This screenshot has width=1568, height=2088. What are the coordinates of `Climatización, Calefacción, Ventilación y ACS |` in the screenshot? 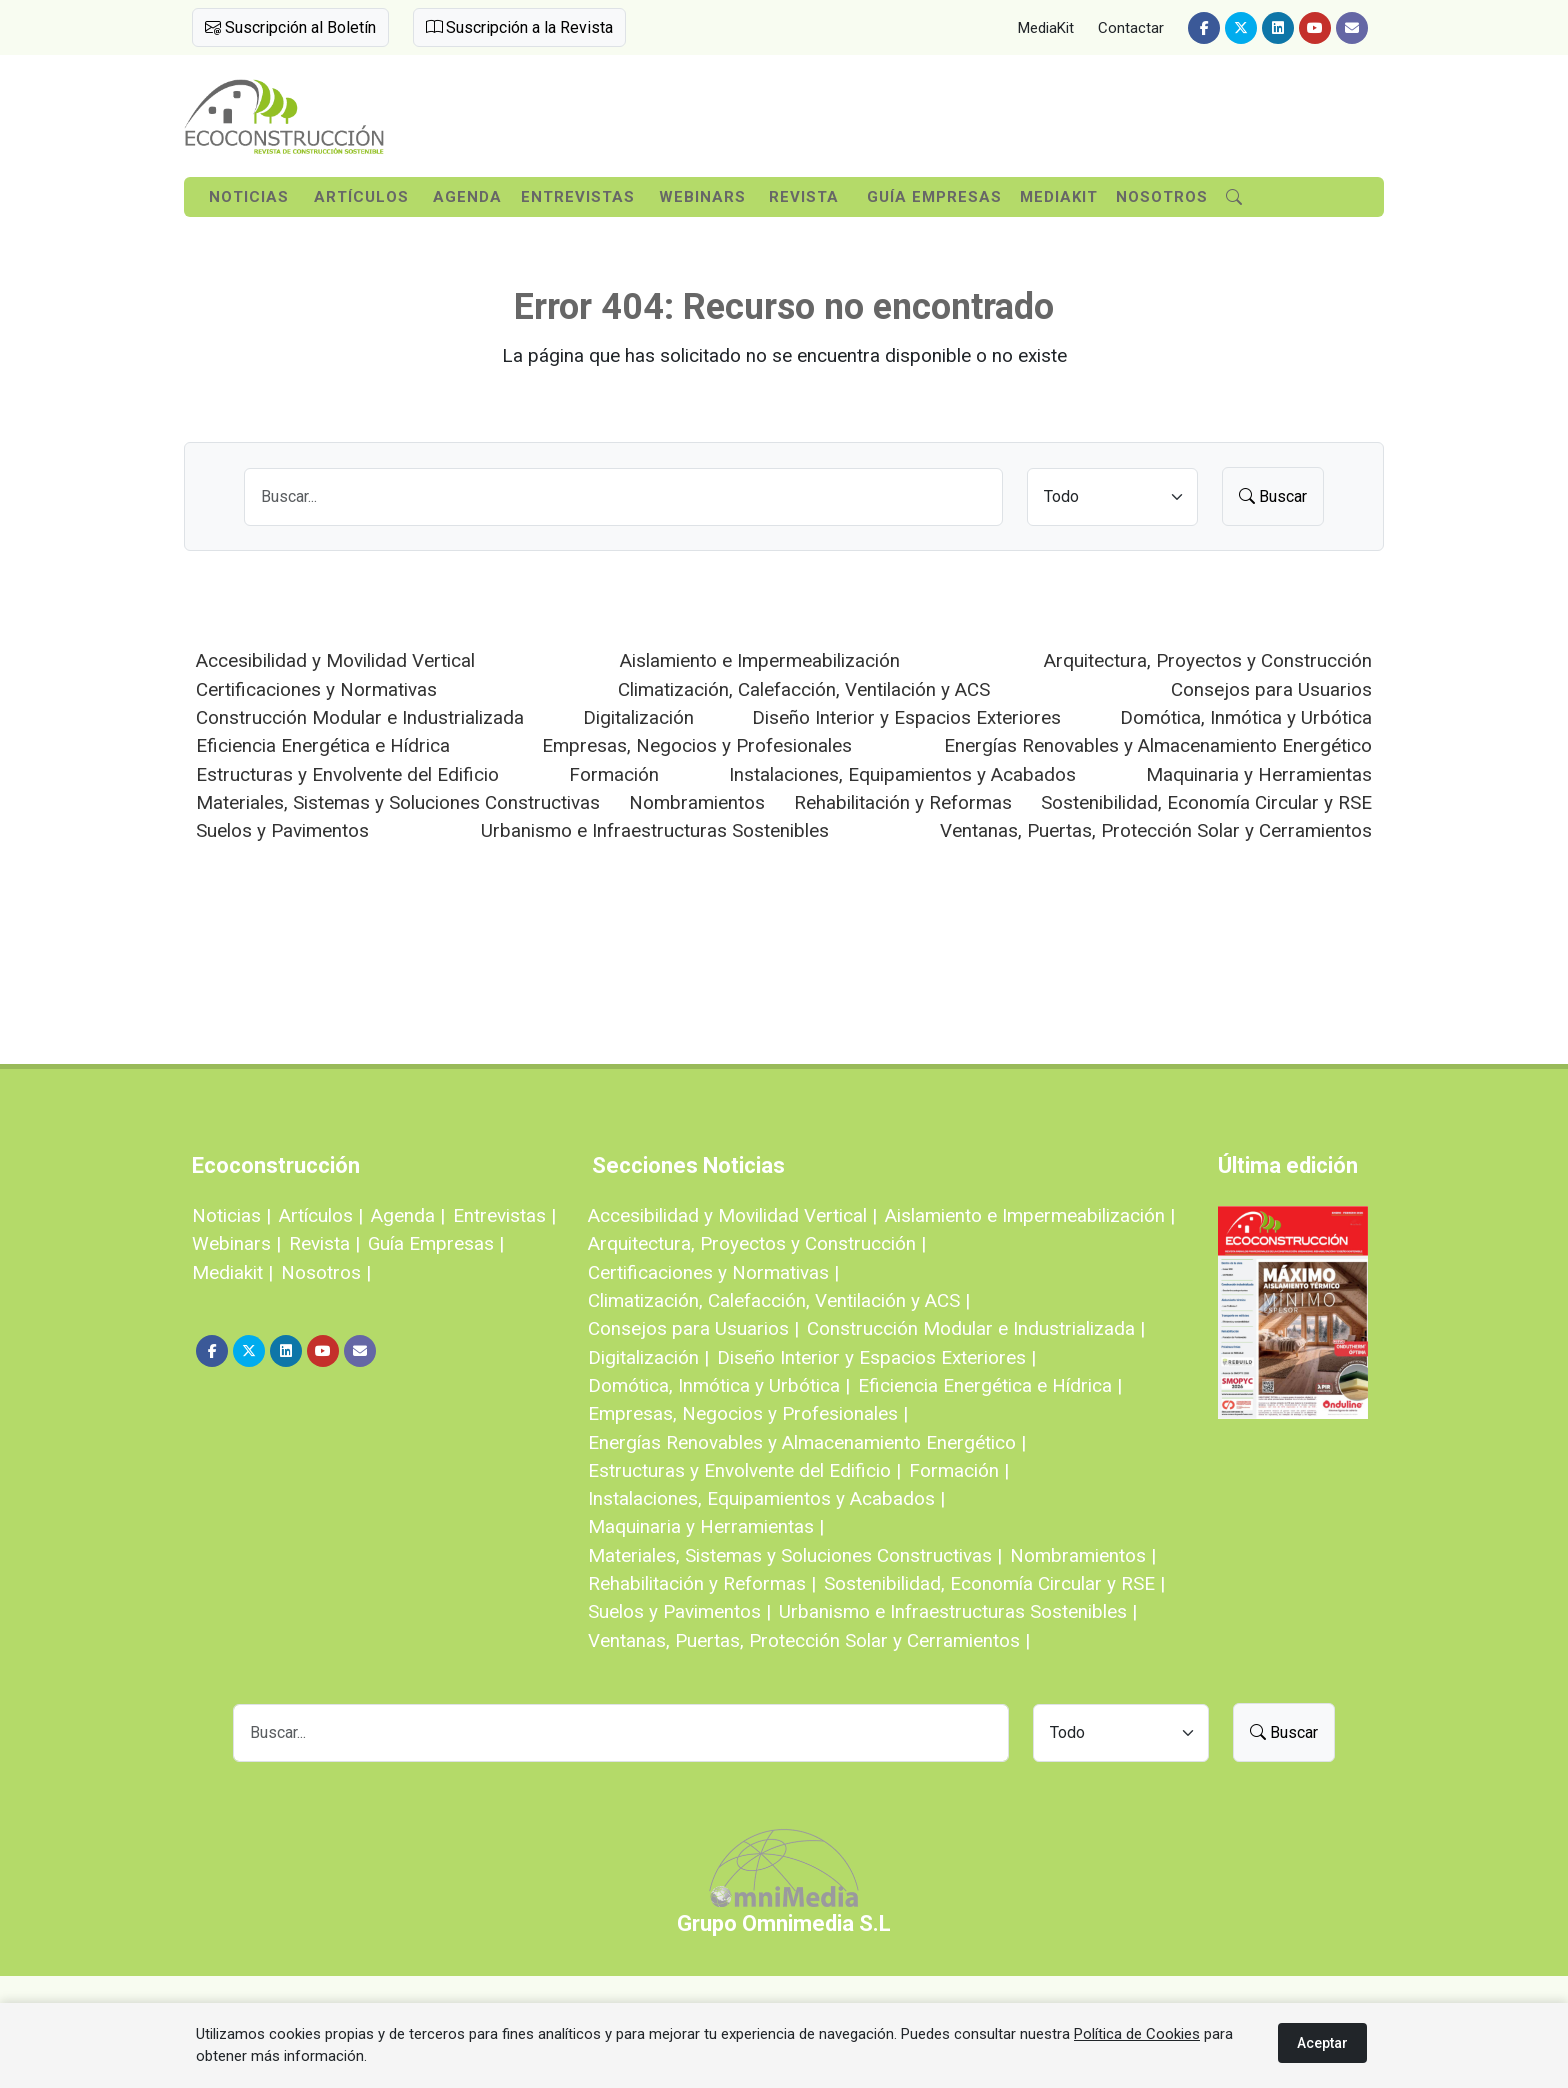 It's located at (779, 1300).